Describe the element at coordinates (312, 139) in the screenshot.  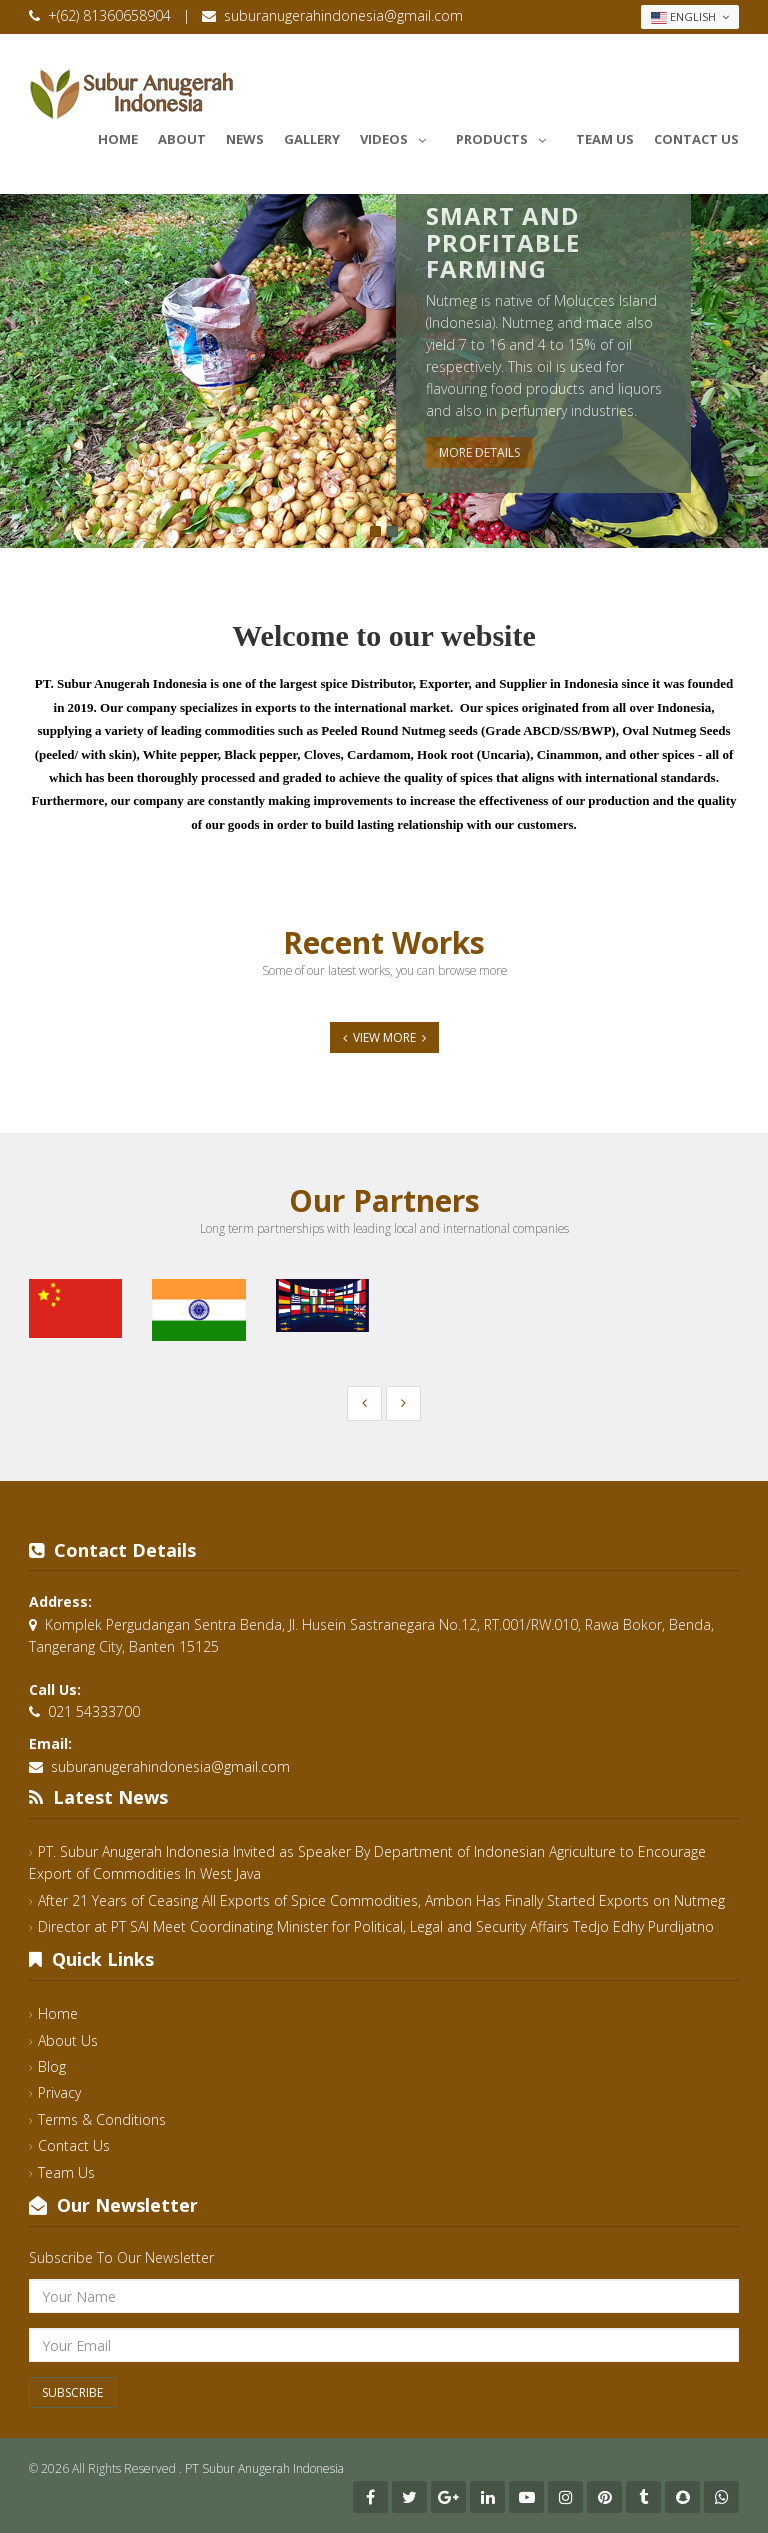
I see `Gallery` at that location.